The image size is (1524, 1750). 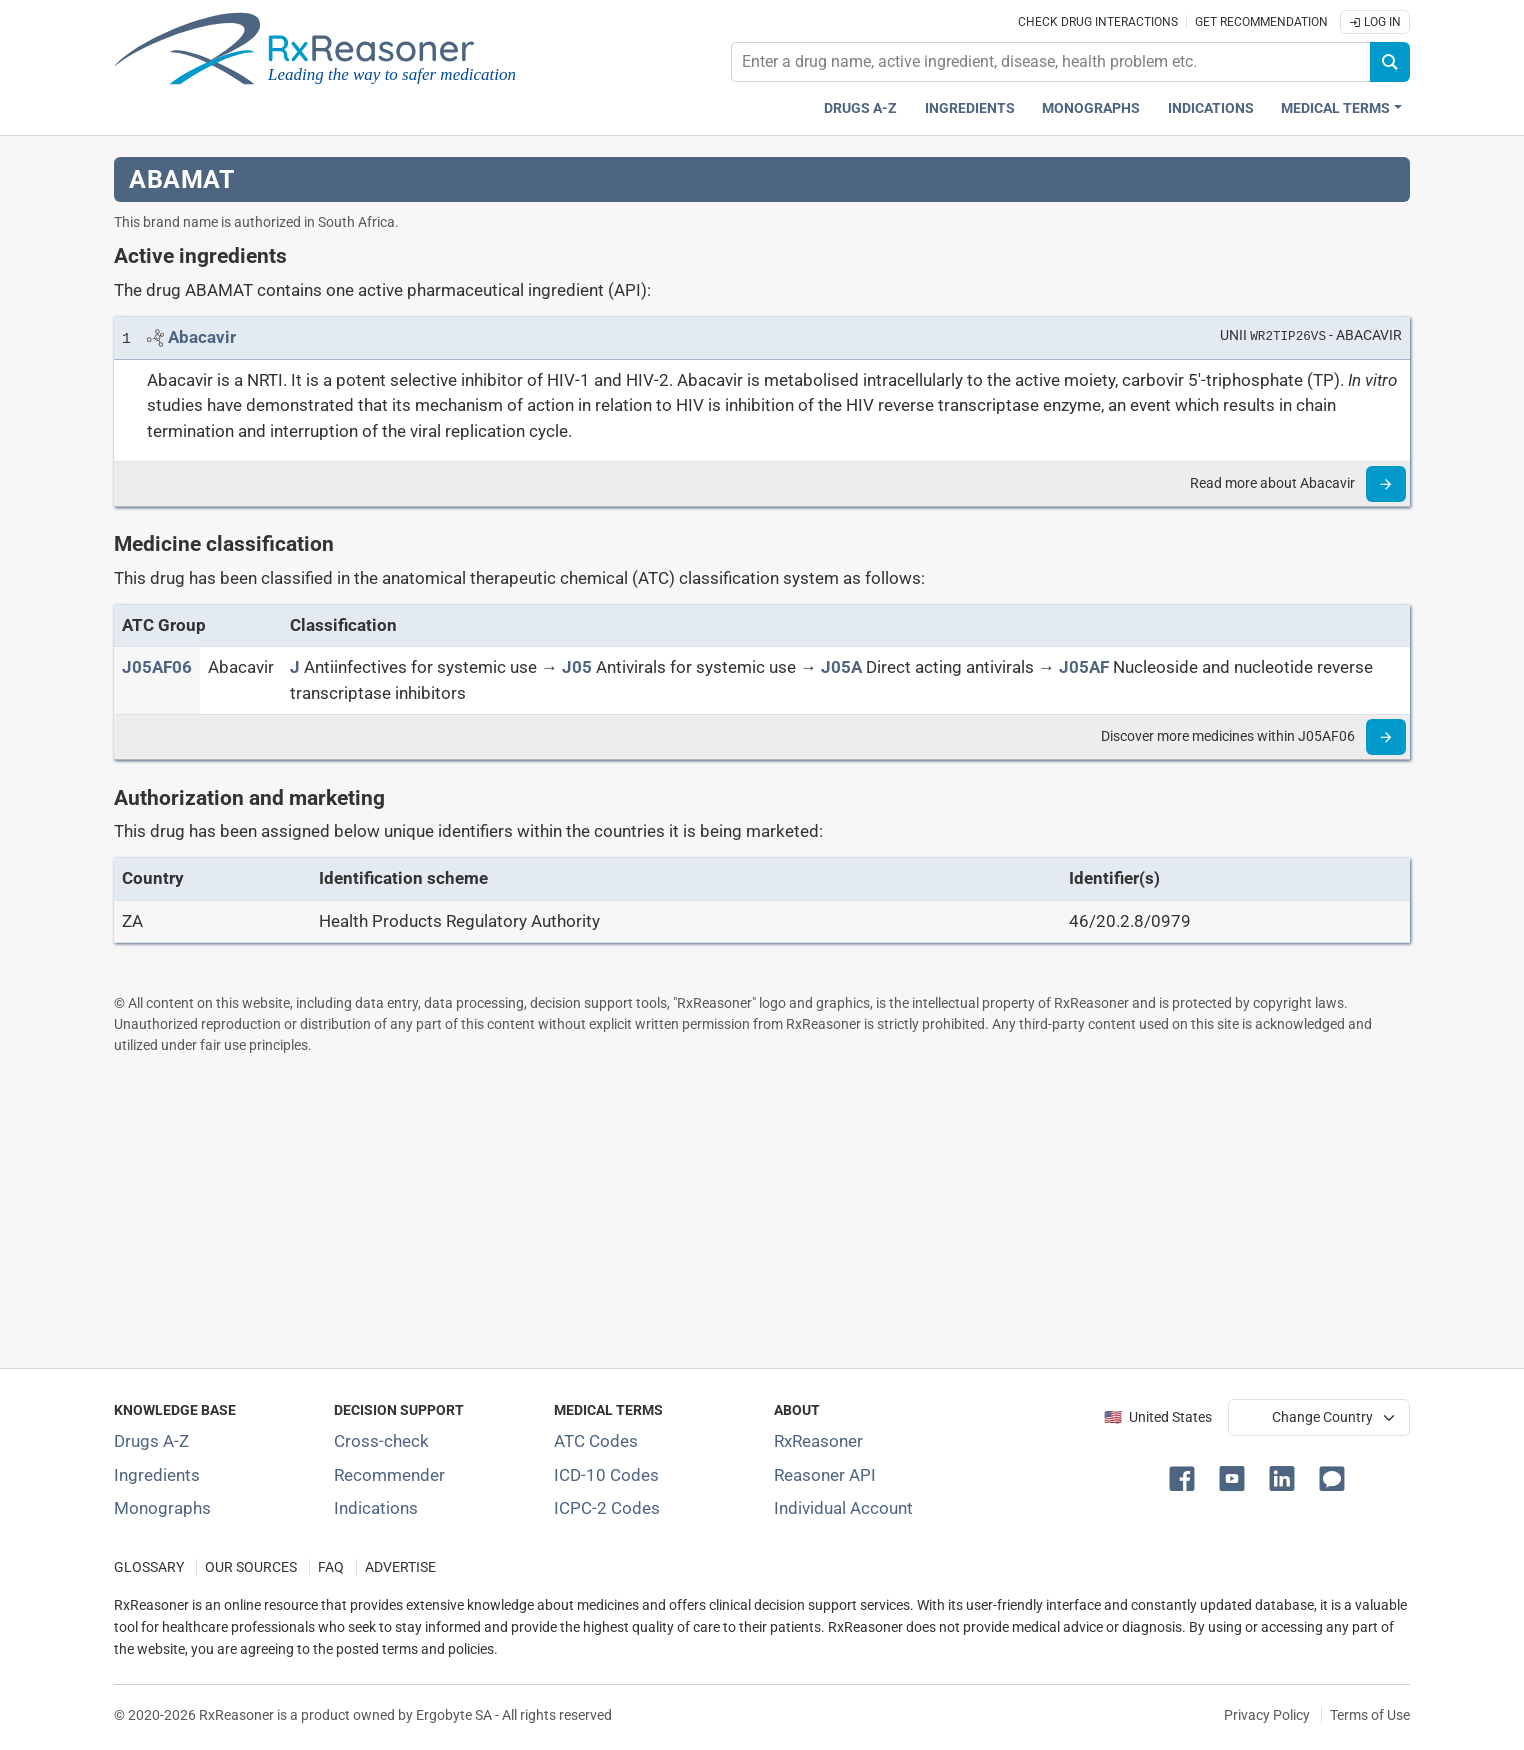 What do you see at coordinates (389, 1475) in the screenshot?
I see `Recommender [Try the personalized medication regimen with Recommender tool]` at bounding box center [389, 1475].